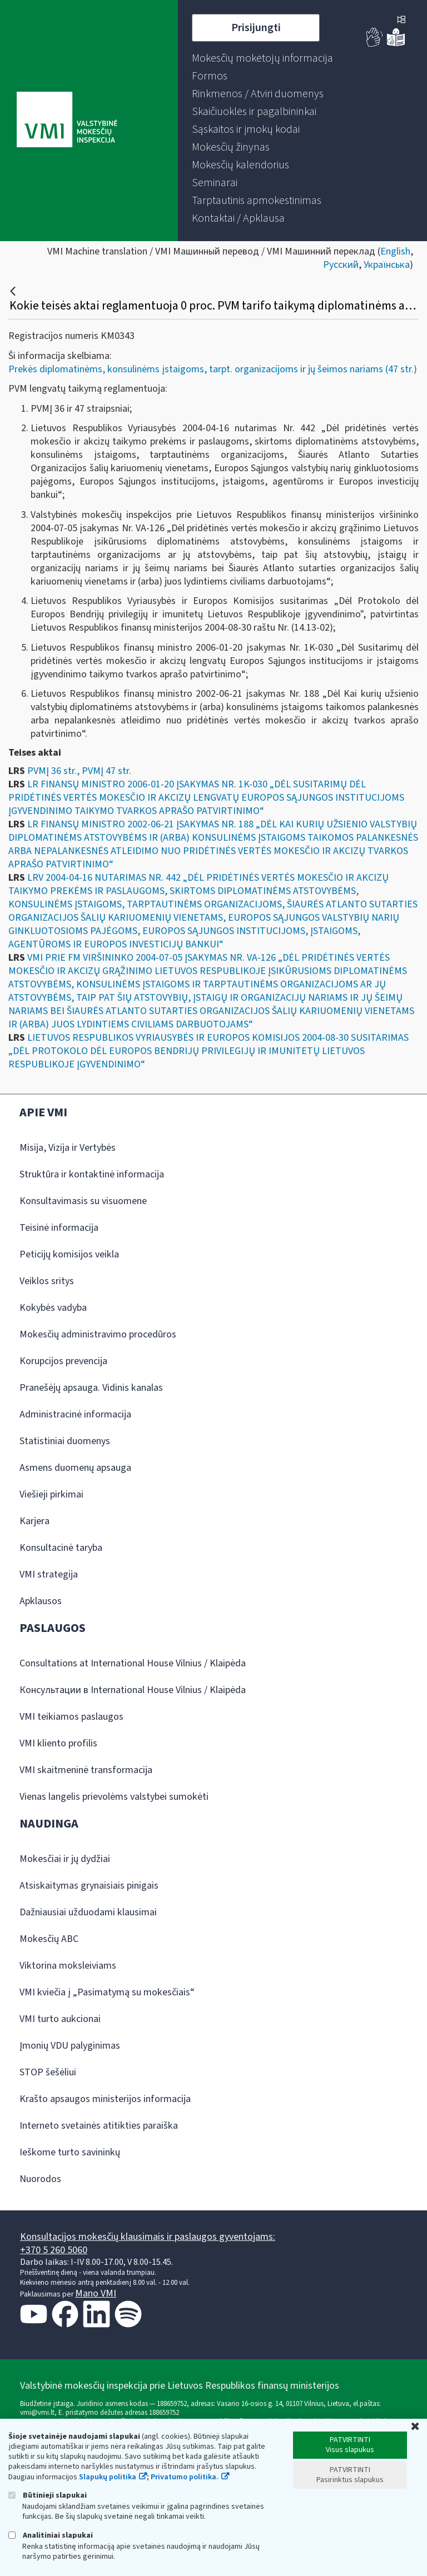  What do you see at coordinates (91, 1388) in the screenshot?
I see `Pranešėjų apsauga. Vidinis kanalas` at bounding box center [91, 1388].